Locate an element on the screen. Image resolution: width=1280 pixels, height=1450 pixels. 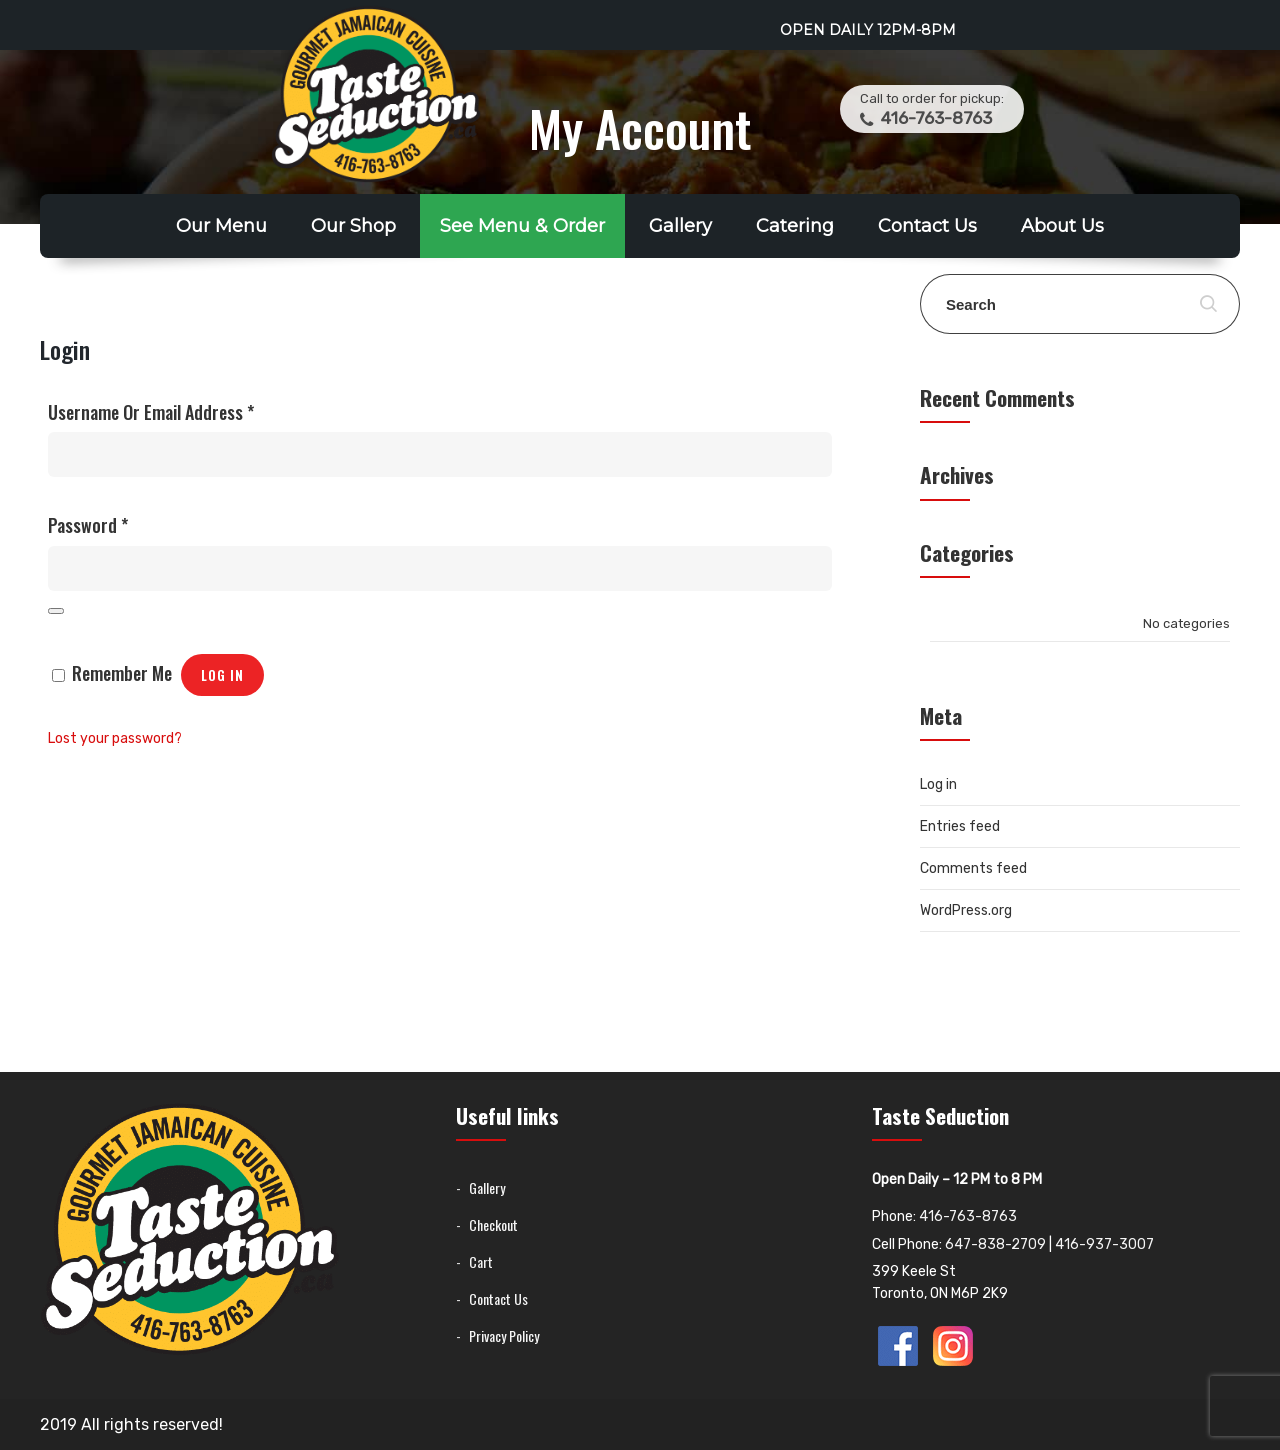
Log in is located at coordinates (222, 675).